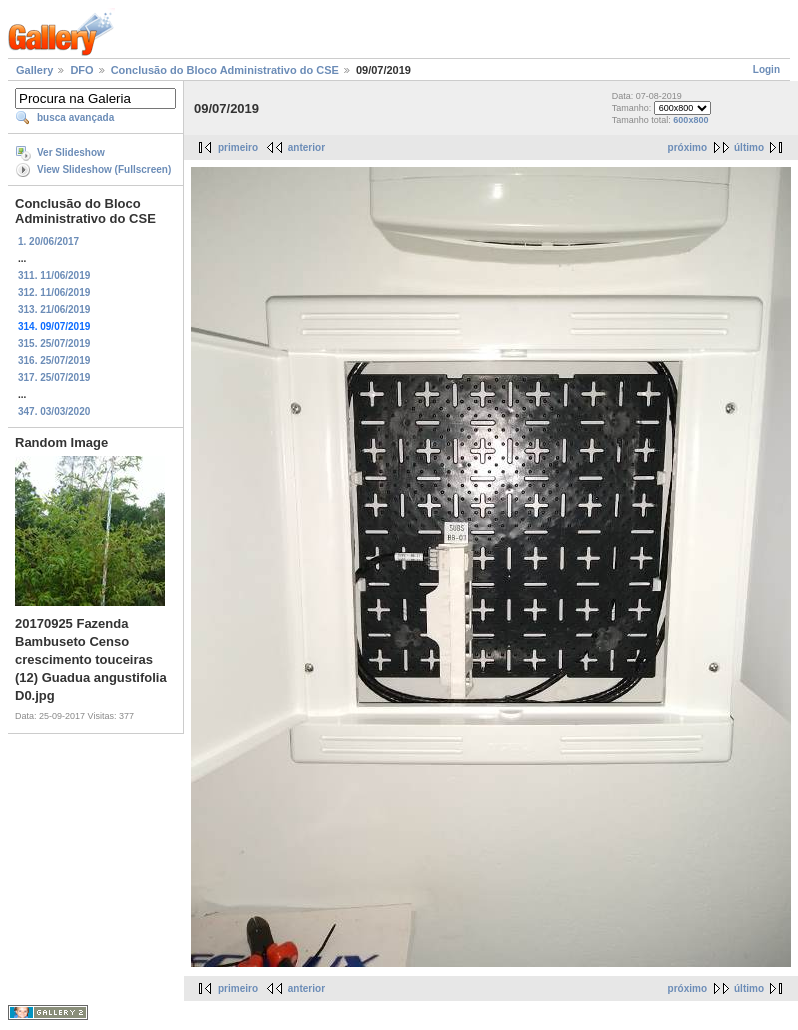 This screenshot has height=1030, width=798. What do you see at coordinates (75, 117) in the screenshot?
I see `busca avançada` at bounding box center [75, 117].